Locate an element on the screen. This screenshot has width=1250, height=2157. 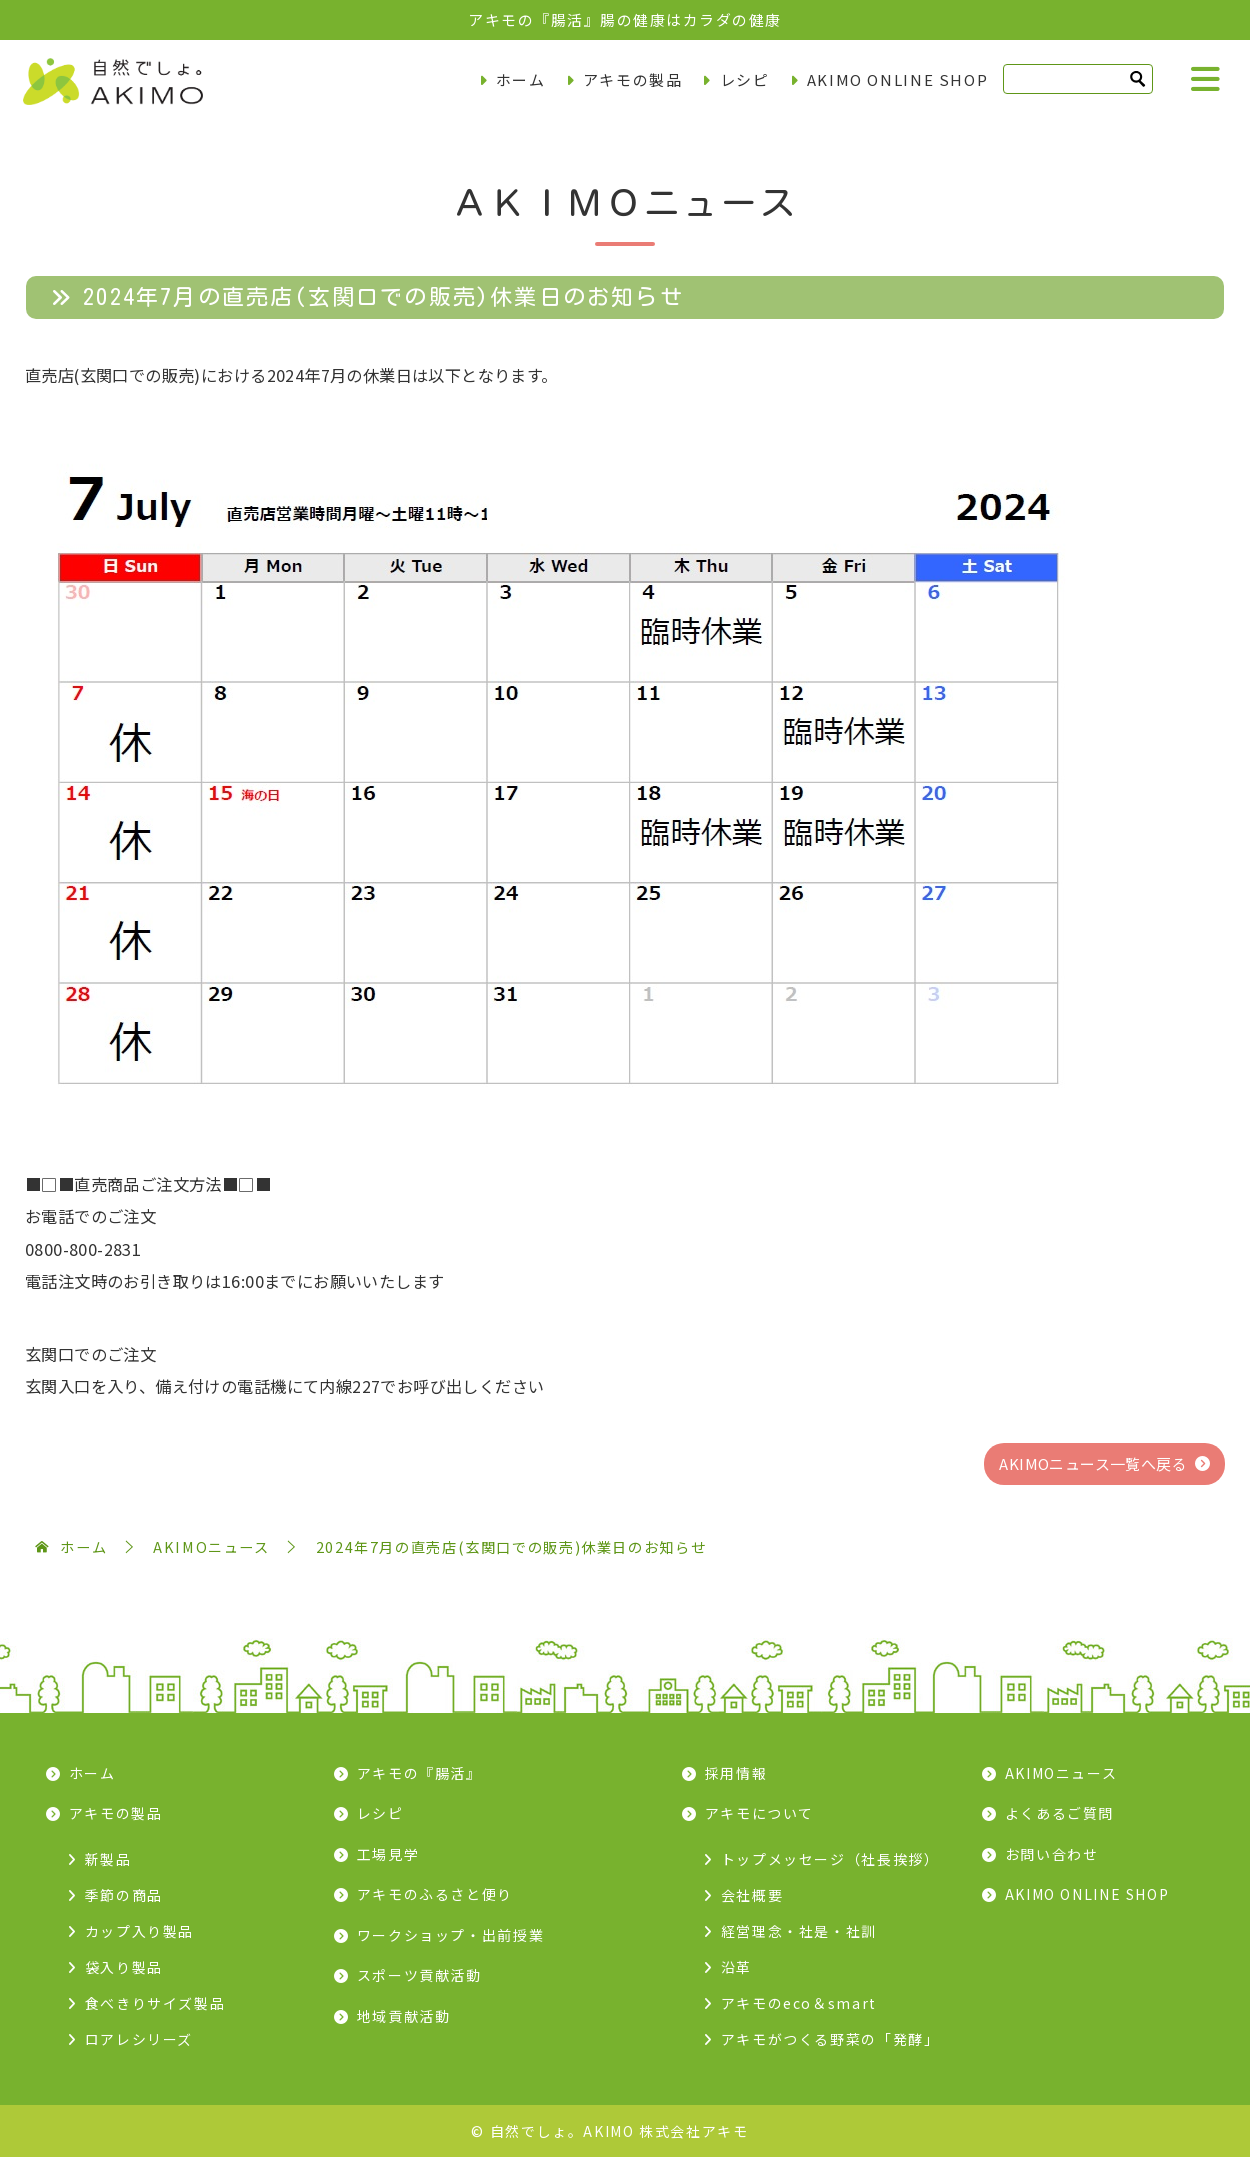
工場見学 is located at coordinates (388, 1854).